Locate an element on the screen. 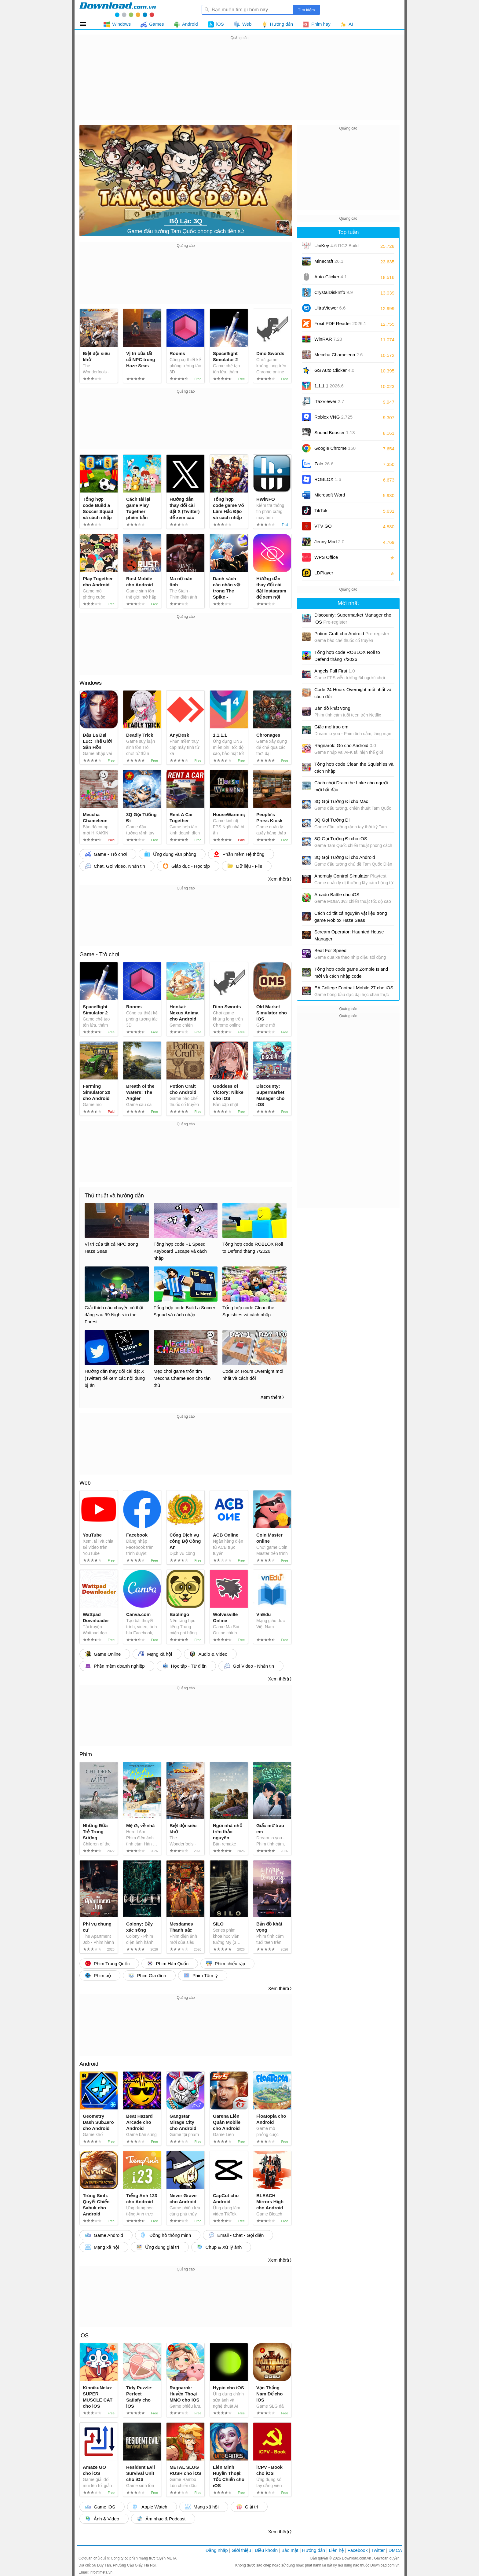 Image resolution: width=479 pixels, height=2576 pixels. Arcado Battle cho iOS is located at coordinates (337, 894).